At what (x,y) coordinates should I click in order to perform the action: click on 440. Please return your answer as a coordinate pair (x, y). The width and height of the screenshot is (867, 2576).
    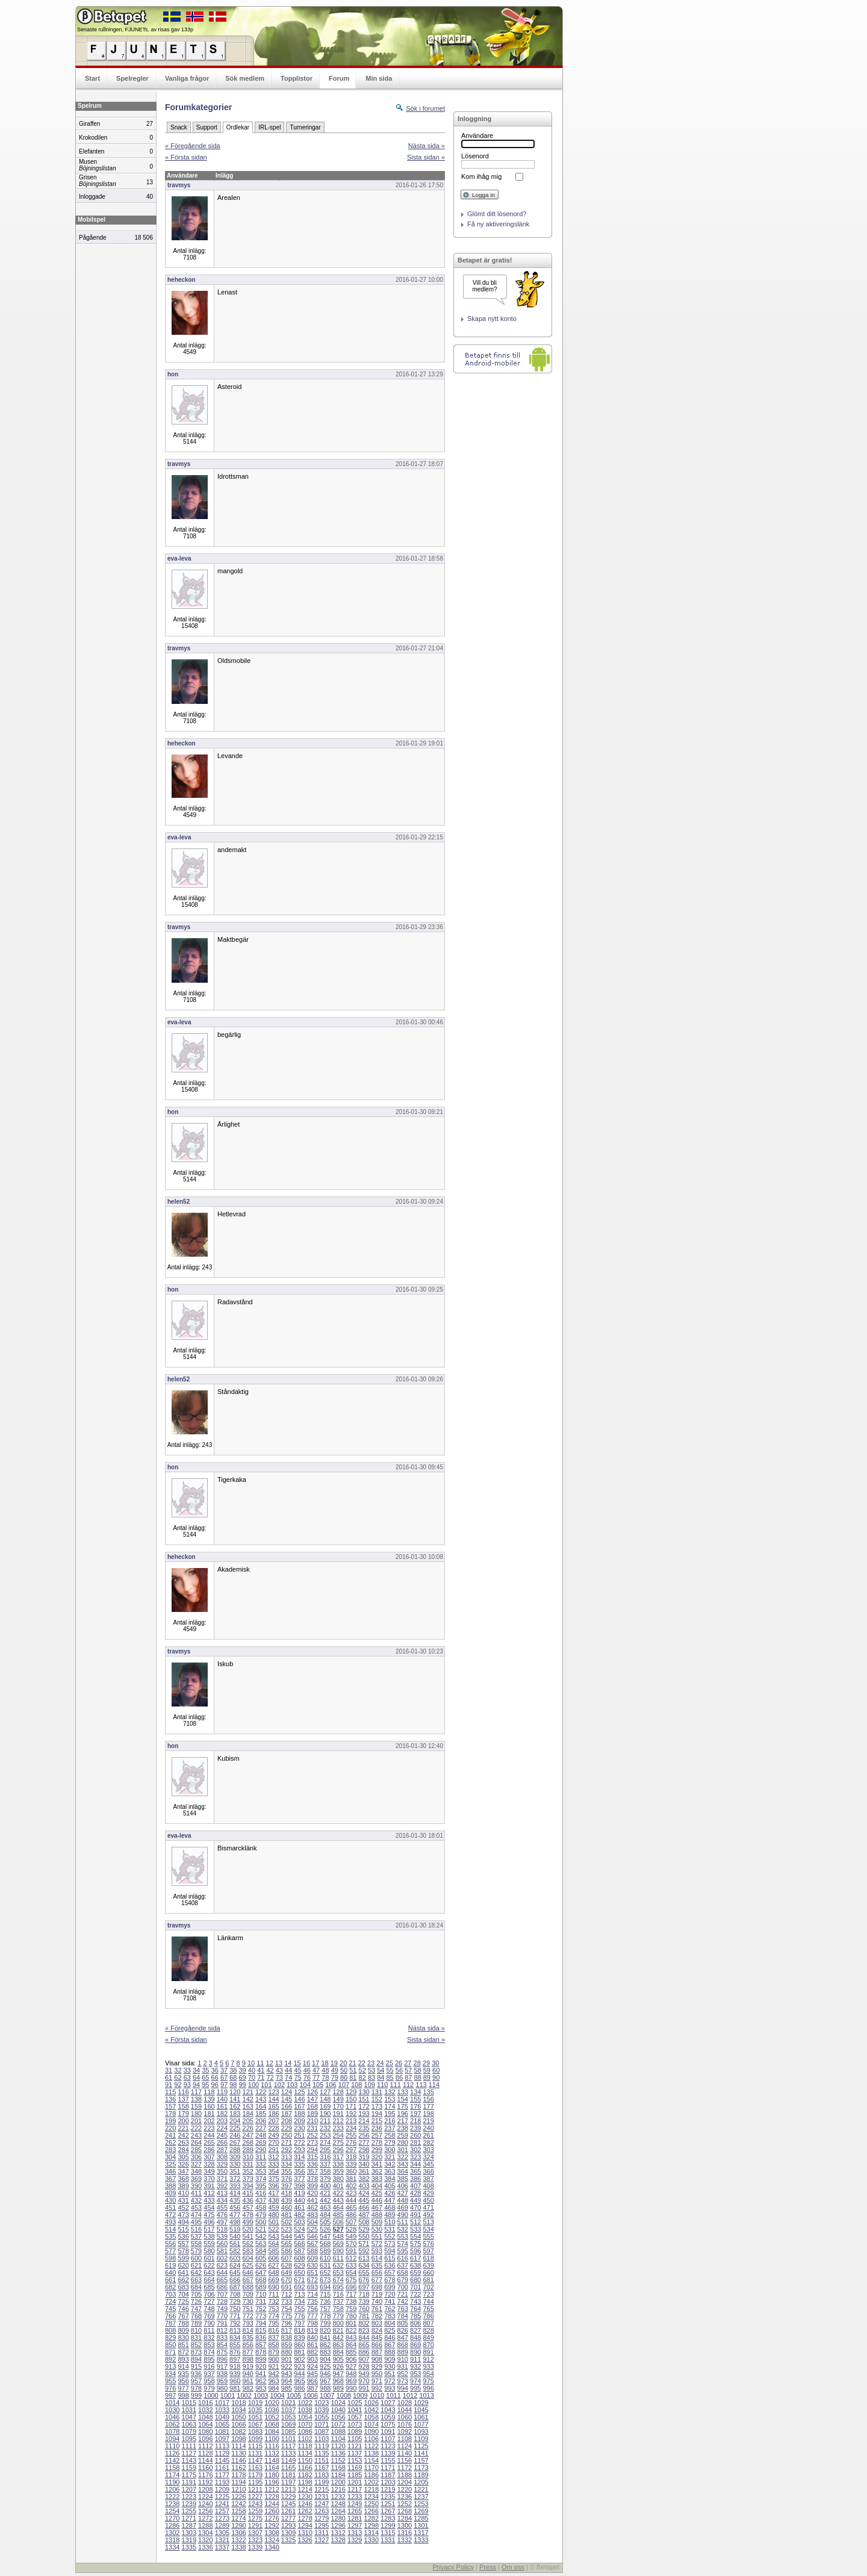
    Looking at the image, I should click on (299, 2200).